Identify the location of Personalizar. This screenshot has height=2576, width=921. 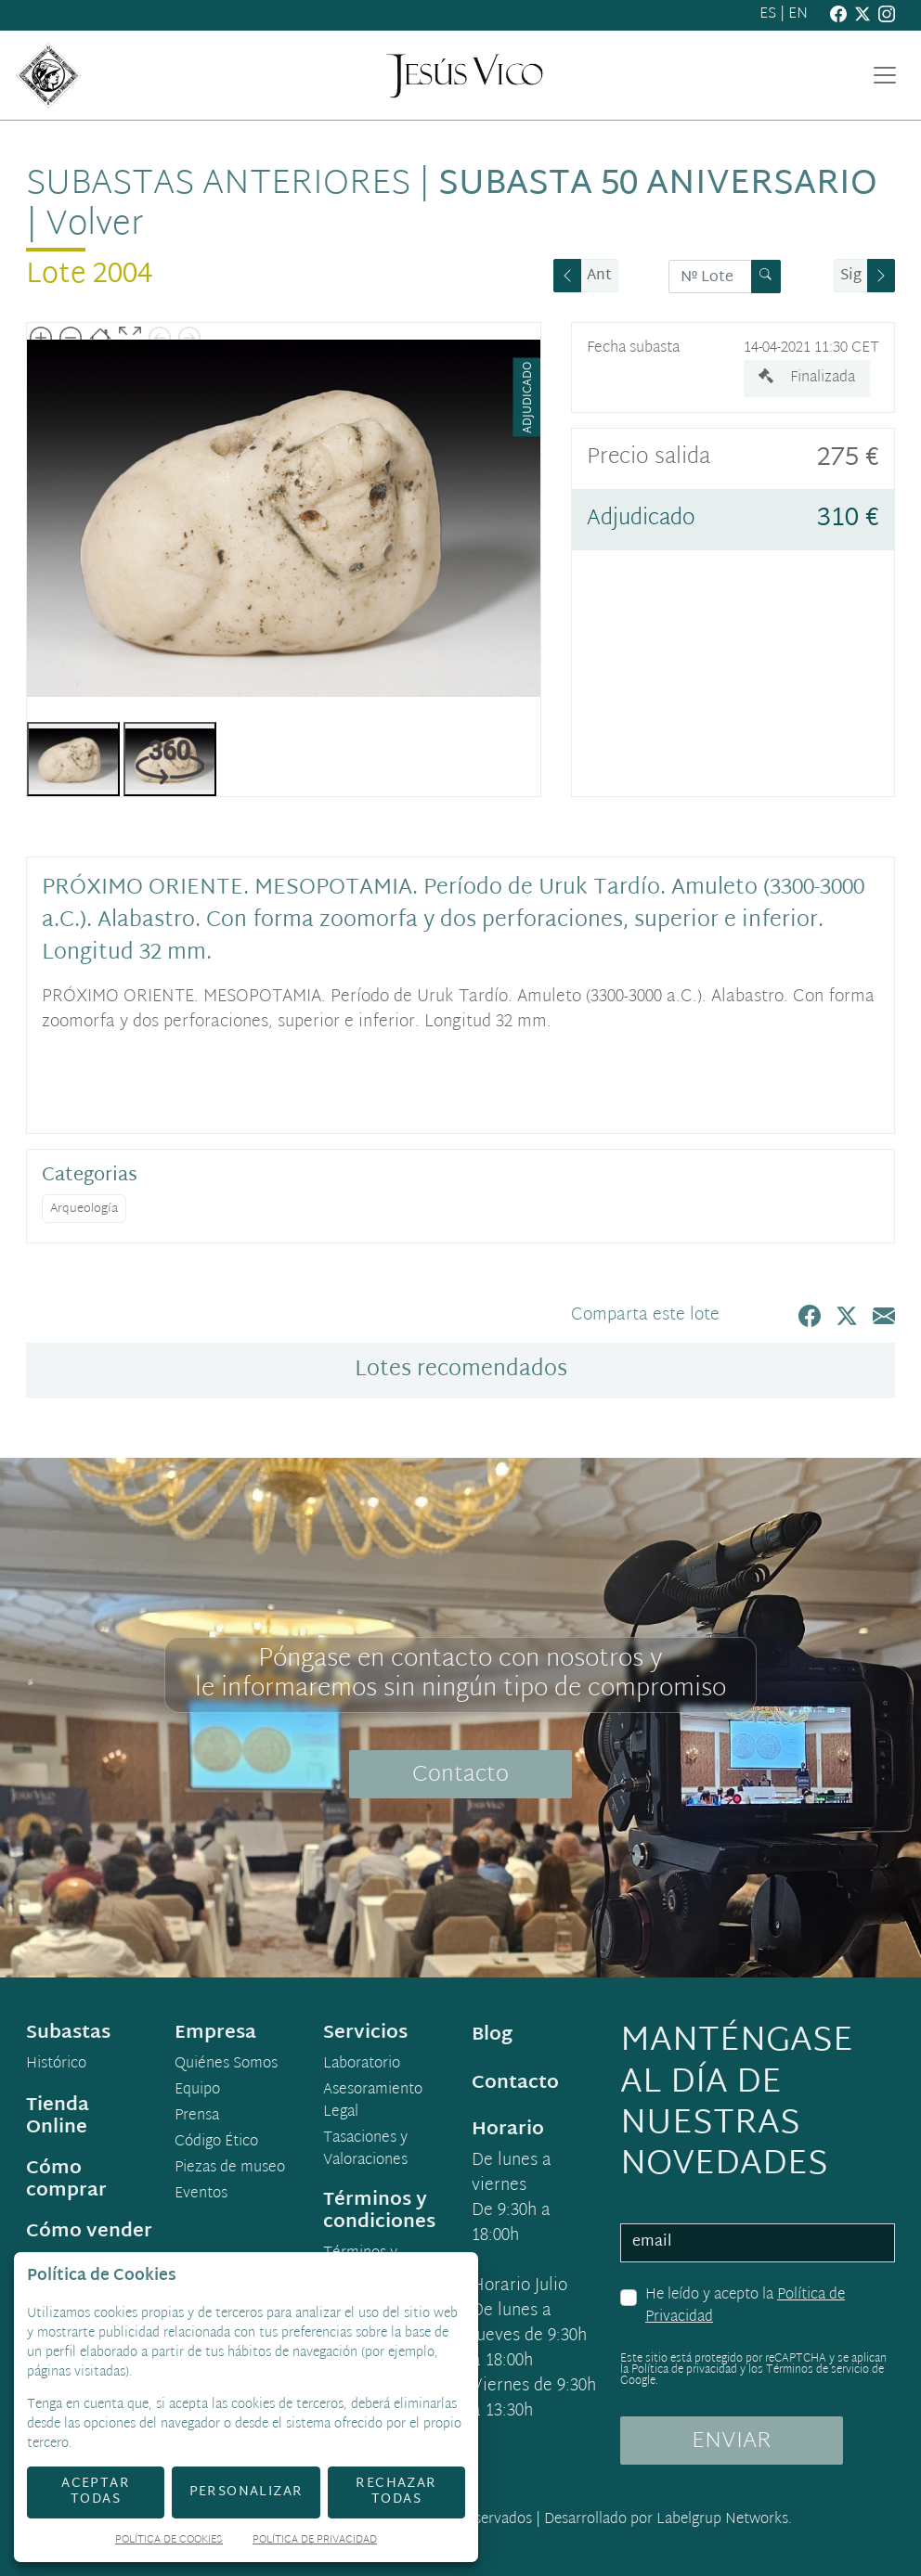
(246, 2492).